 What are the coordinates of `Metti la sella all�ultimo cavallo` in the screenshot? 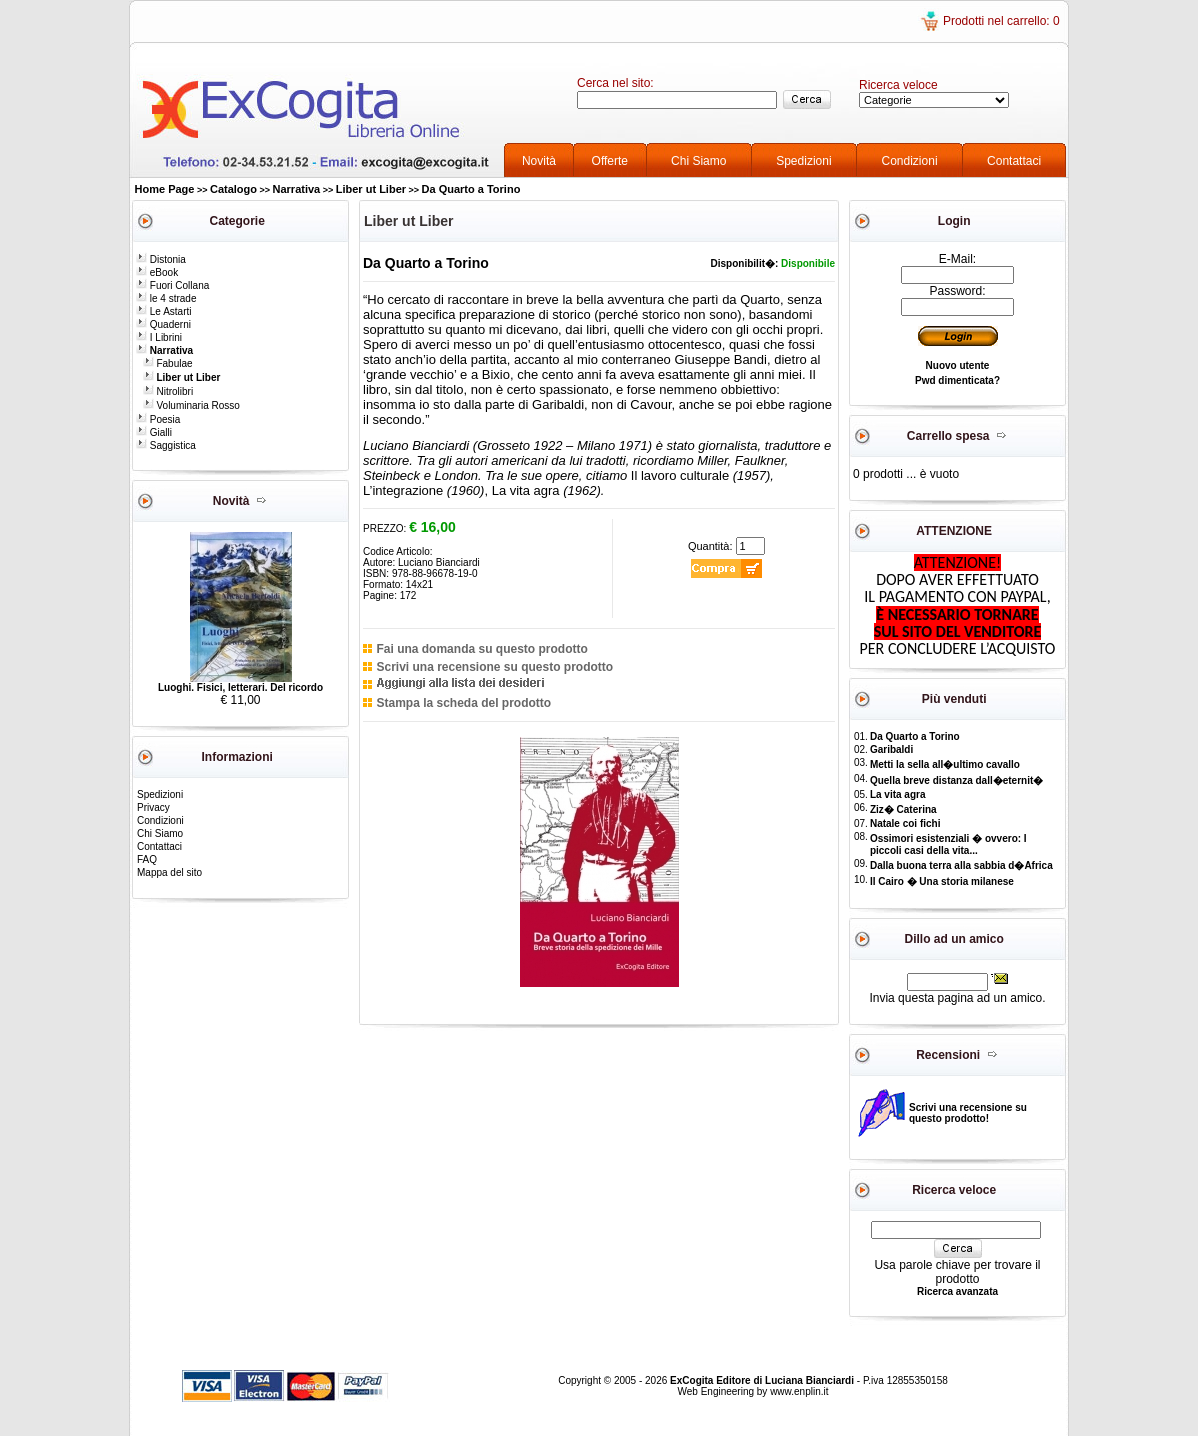 It's located at (945, 764).